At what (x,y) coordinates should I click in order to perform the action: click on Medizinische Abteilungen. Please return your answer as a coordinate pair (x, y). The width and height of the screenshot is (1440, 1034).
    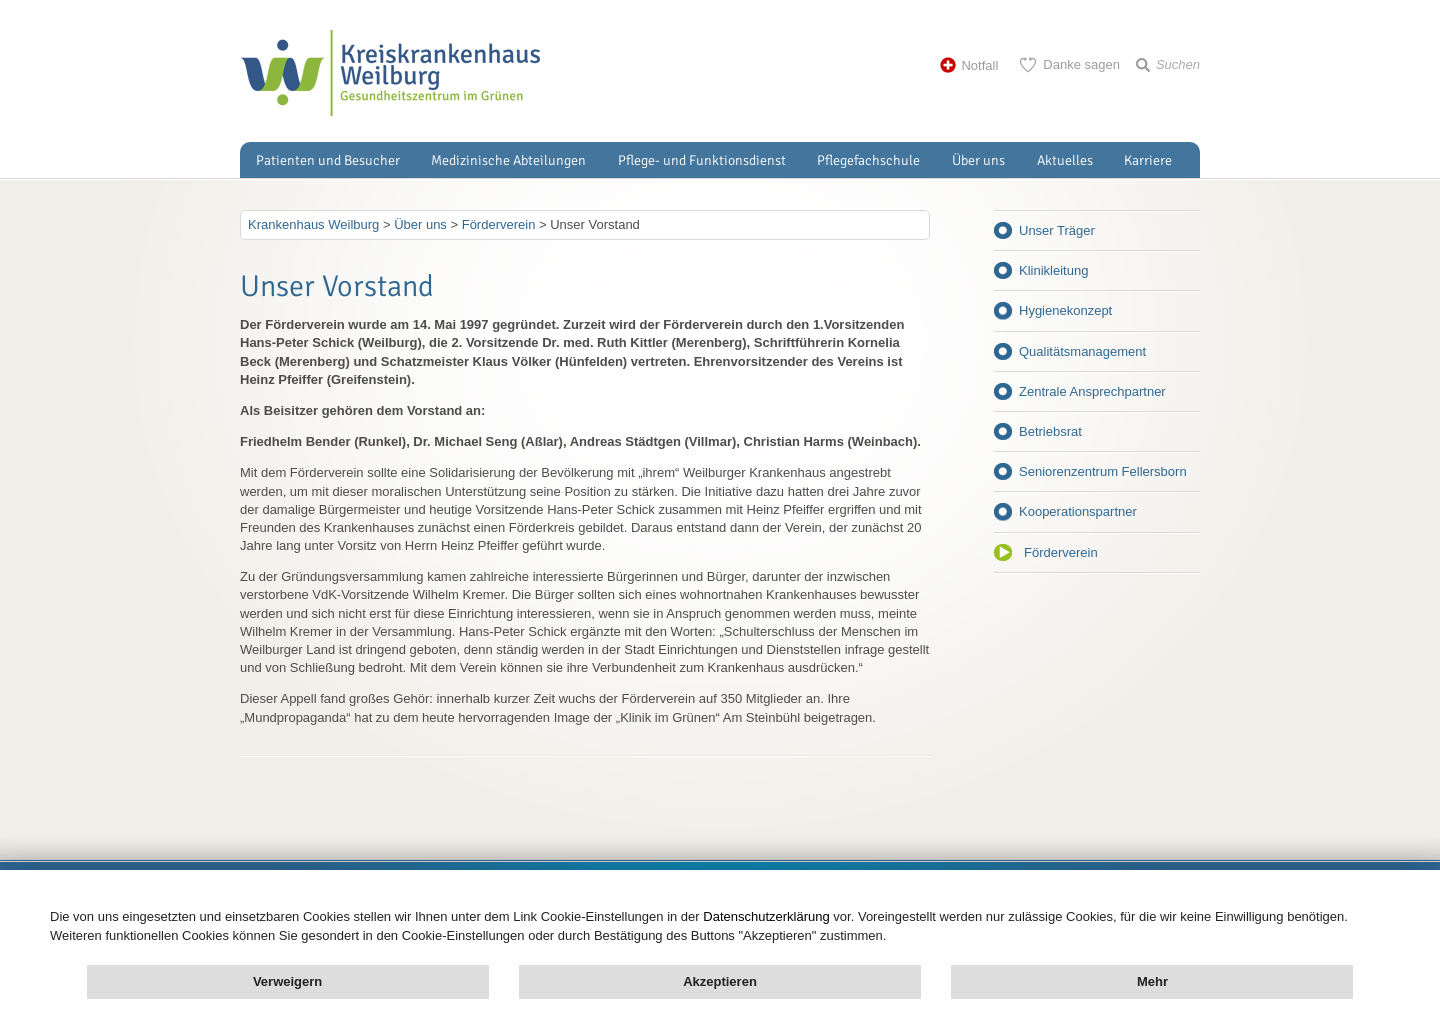
    Looking at the image, I should click on (508, 160).